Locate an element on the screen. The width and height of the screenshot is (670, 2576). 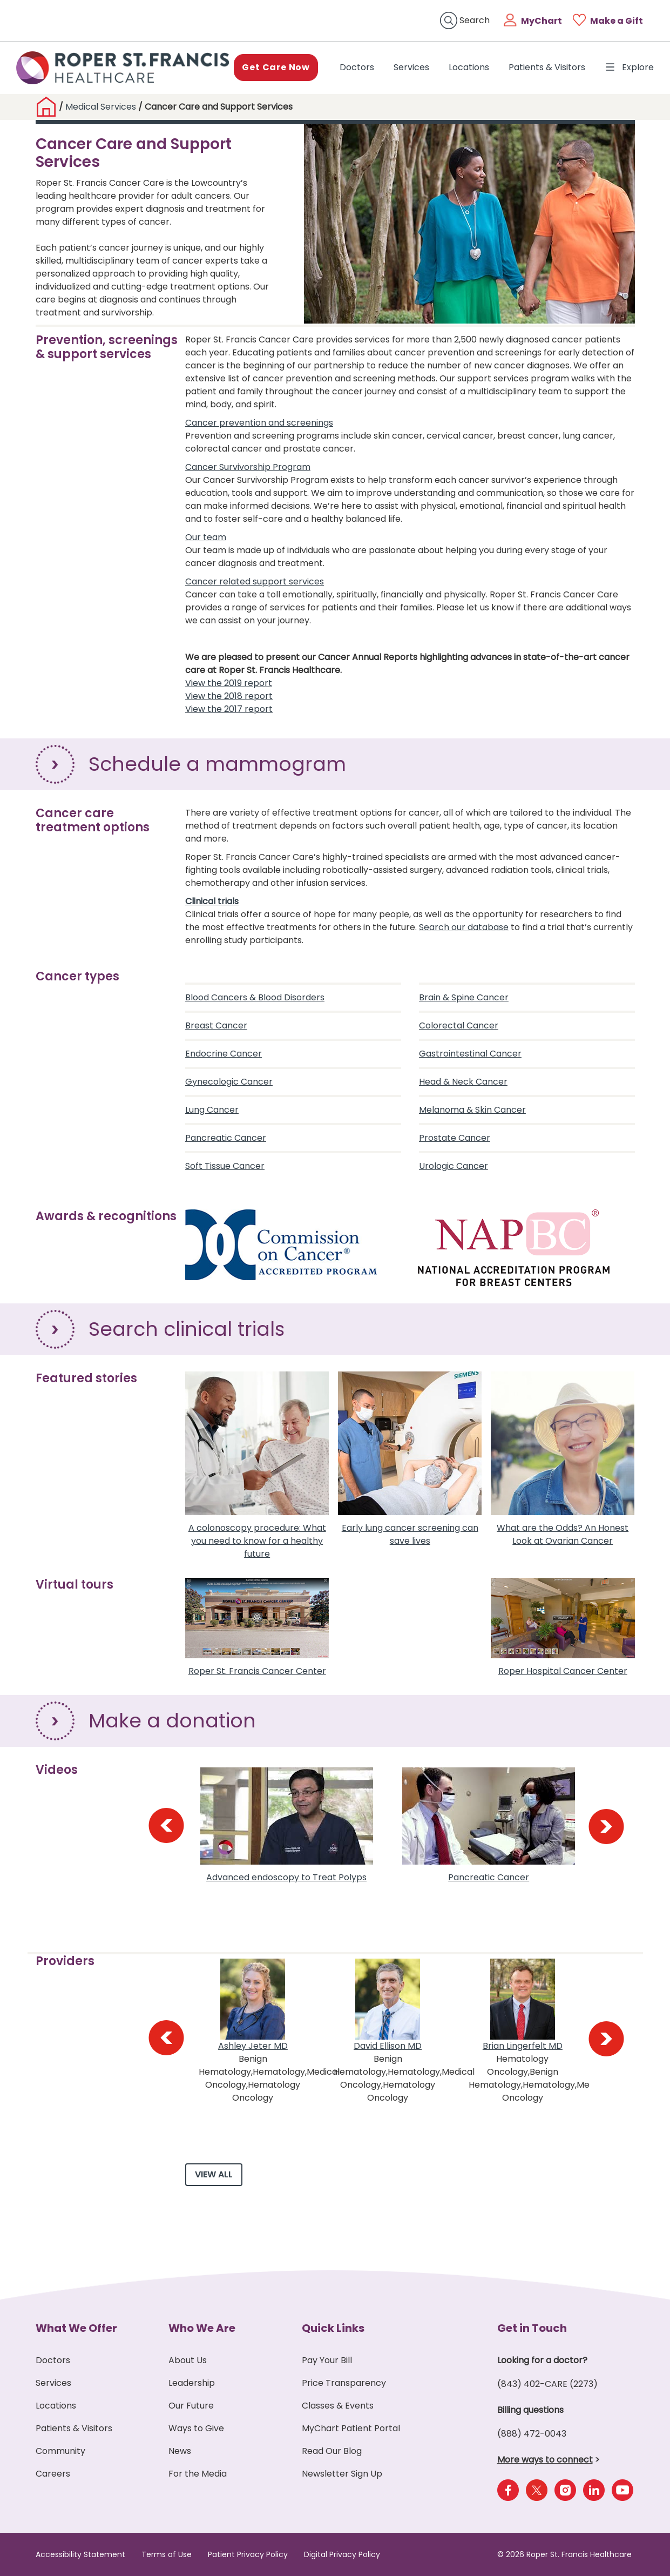
Search our database is located at coordinates (464, 927).